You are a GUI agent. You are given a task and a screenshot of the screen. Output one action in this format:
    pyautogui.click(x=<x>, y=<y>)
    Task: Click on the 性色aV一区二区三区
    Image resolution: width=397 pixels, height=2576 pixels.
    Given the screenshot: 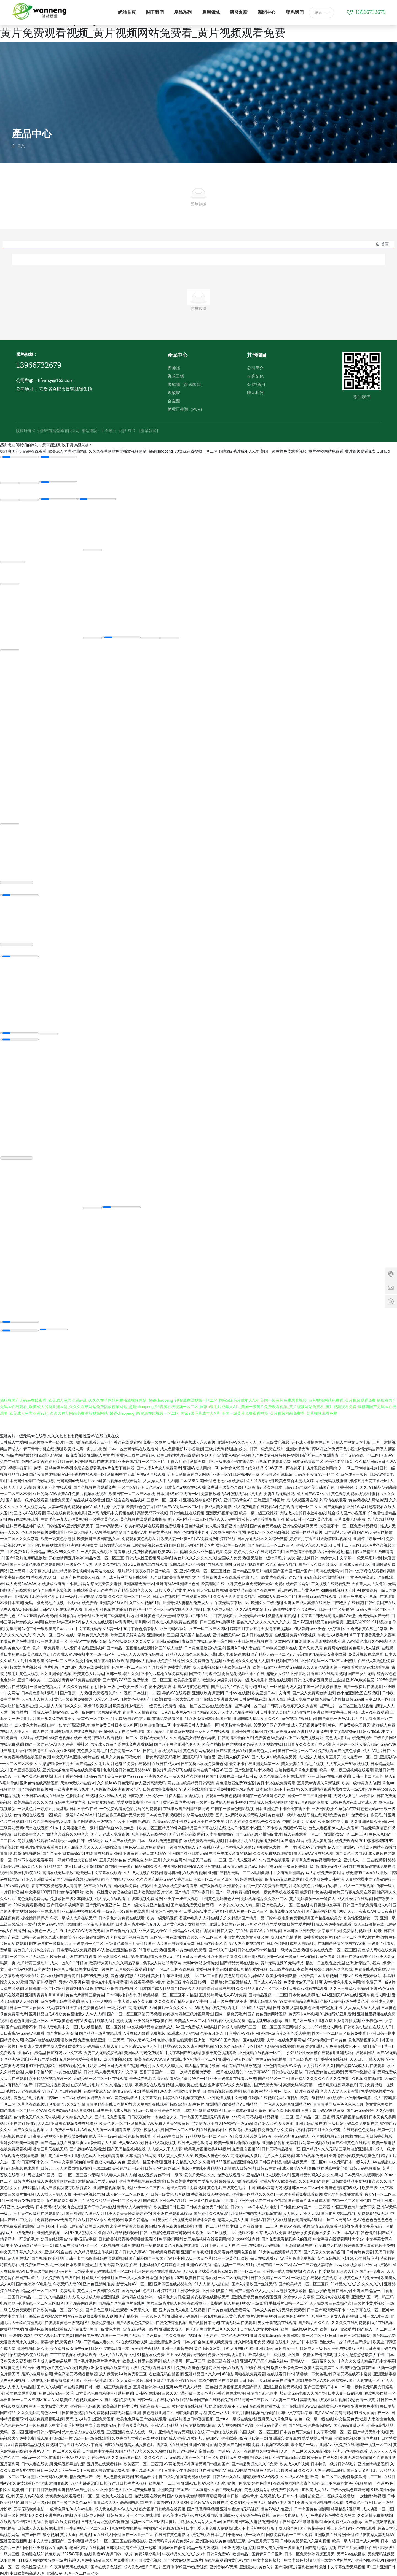 What is the action you would take?
    pyautogui.click(x=146, y=1609)
    